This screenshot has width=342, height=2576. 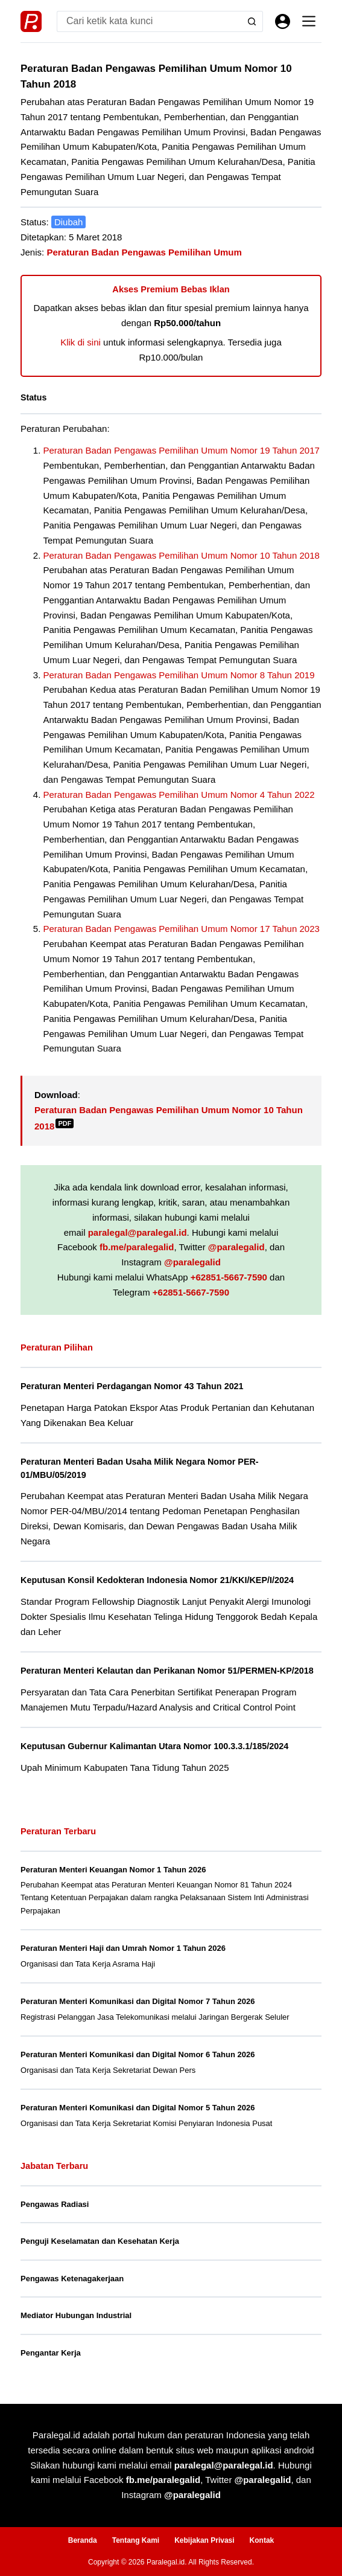 What do you see at coordinates (138, 2107) in the screenshot?
I see `Peraturan Menteri Komunikasi dan Digital Nomor 5 Tahun 2026` at bounding box center [138, 2107].